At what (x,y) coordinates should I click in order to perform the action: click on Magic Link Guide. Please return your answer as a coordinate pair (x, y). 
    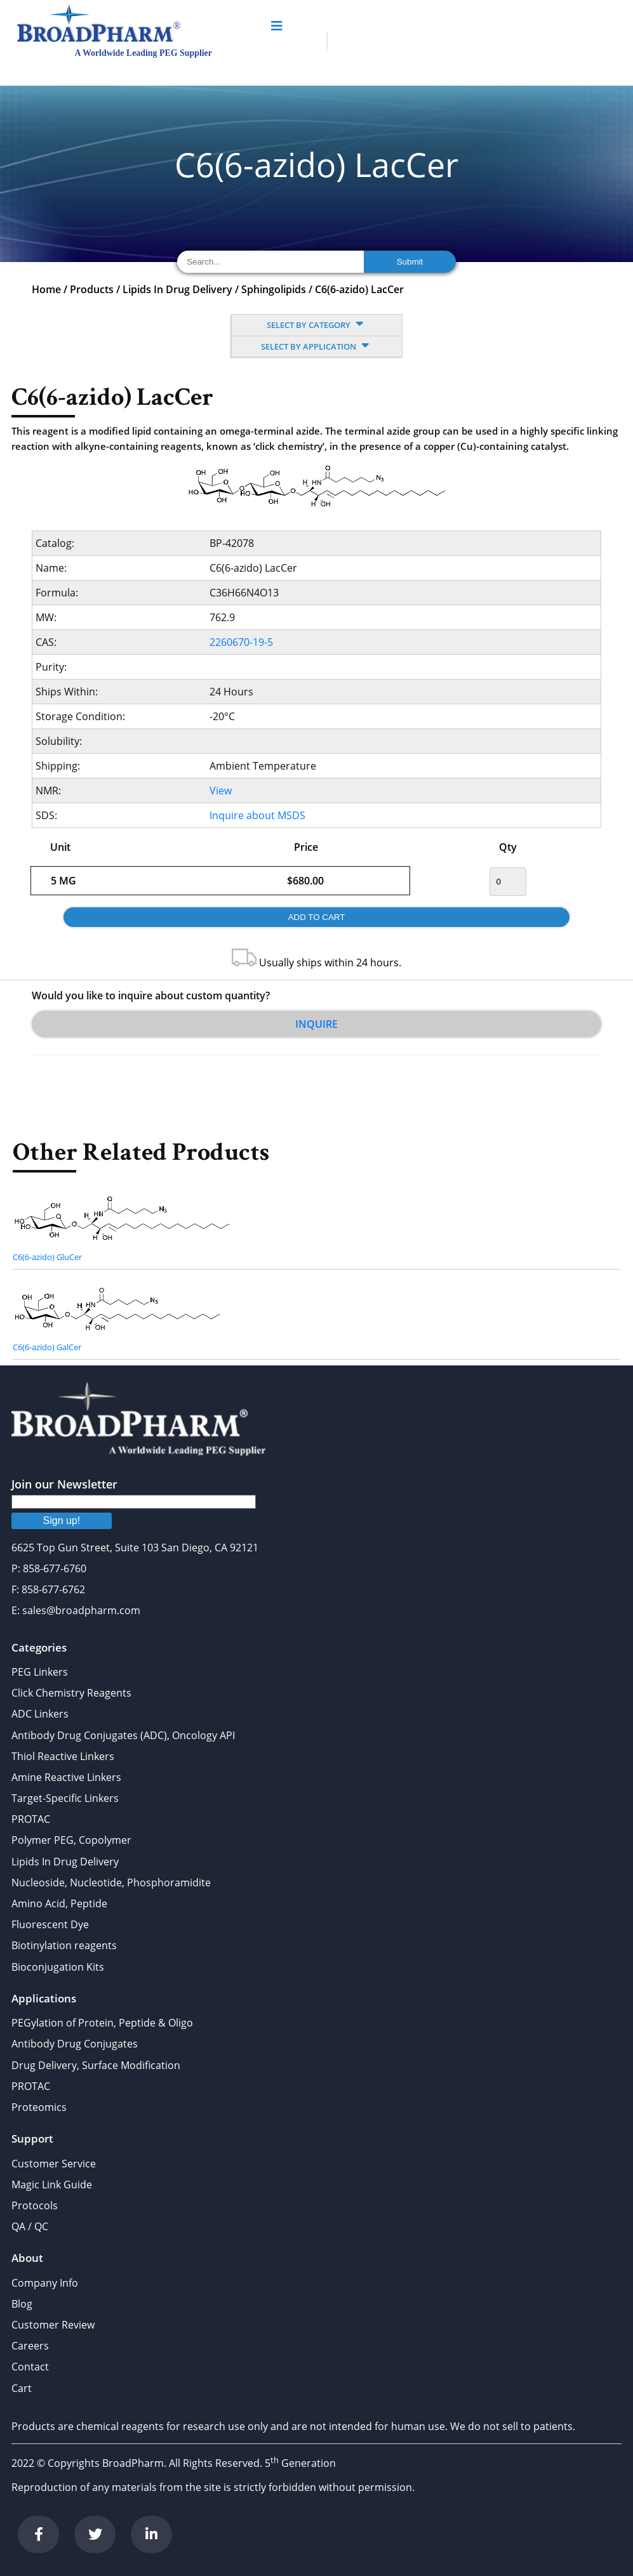
    Looking at the image, I should click on (51, 2185).